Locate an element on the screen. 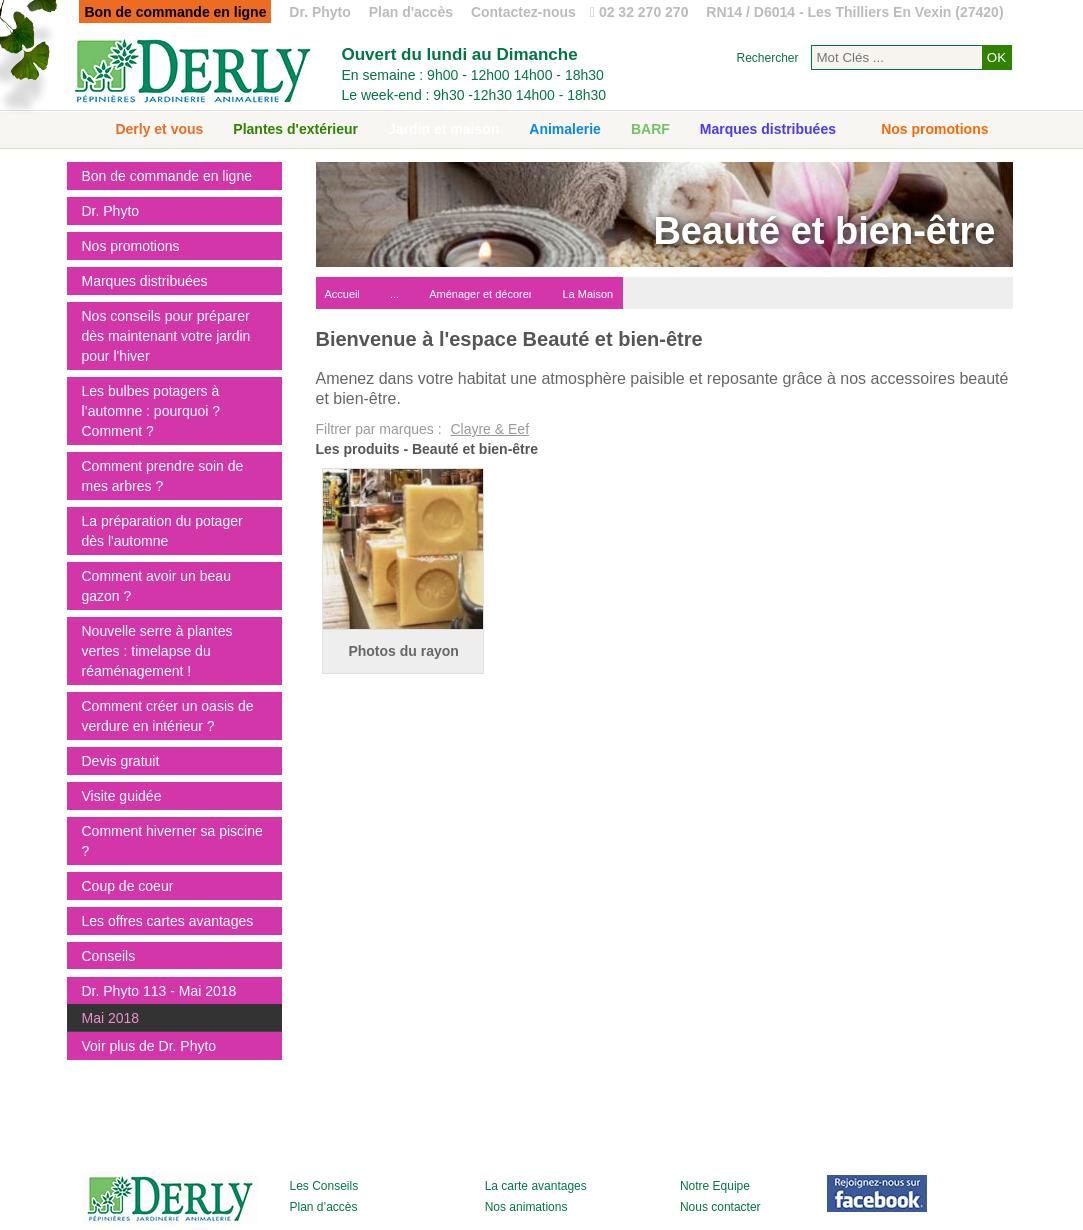 The width and height of the screenshot is (1083, 1230). Marques distribuées is located at coordinates (768, 129).